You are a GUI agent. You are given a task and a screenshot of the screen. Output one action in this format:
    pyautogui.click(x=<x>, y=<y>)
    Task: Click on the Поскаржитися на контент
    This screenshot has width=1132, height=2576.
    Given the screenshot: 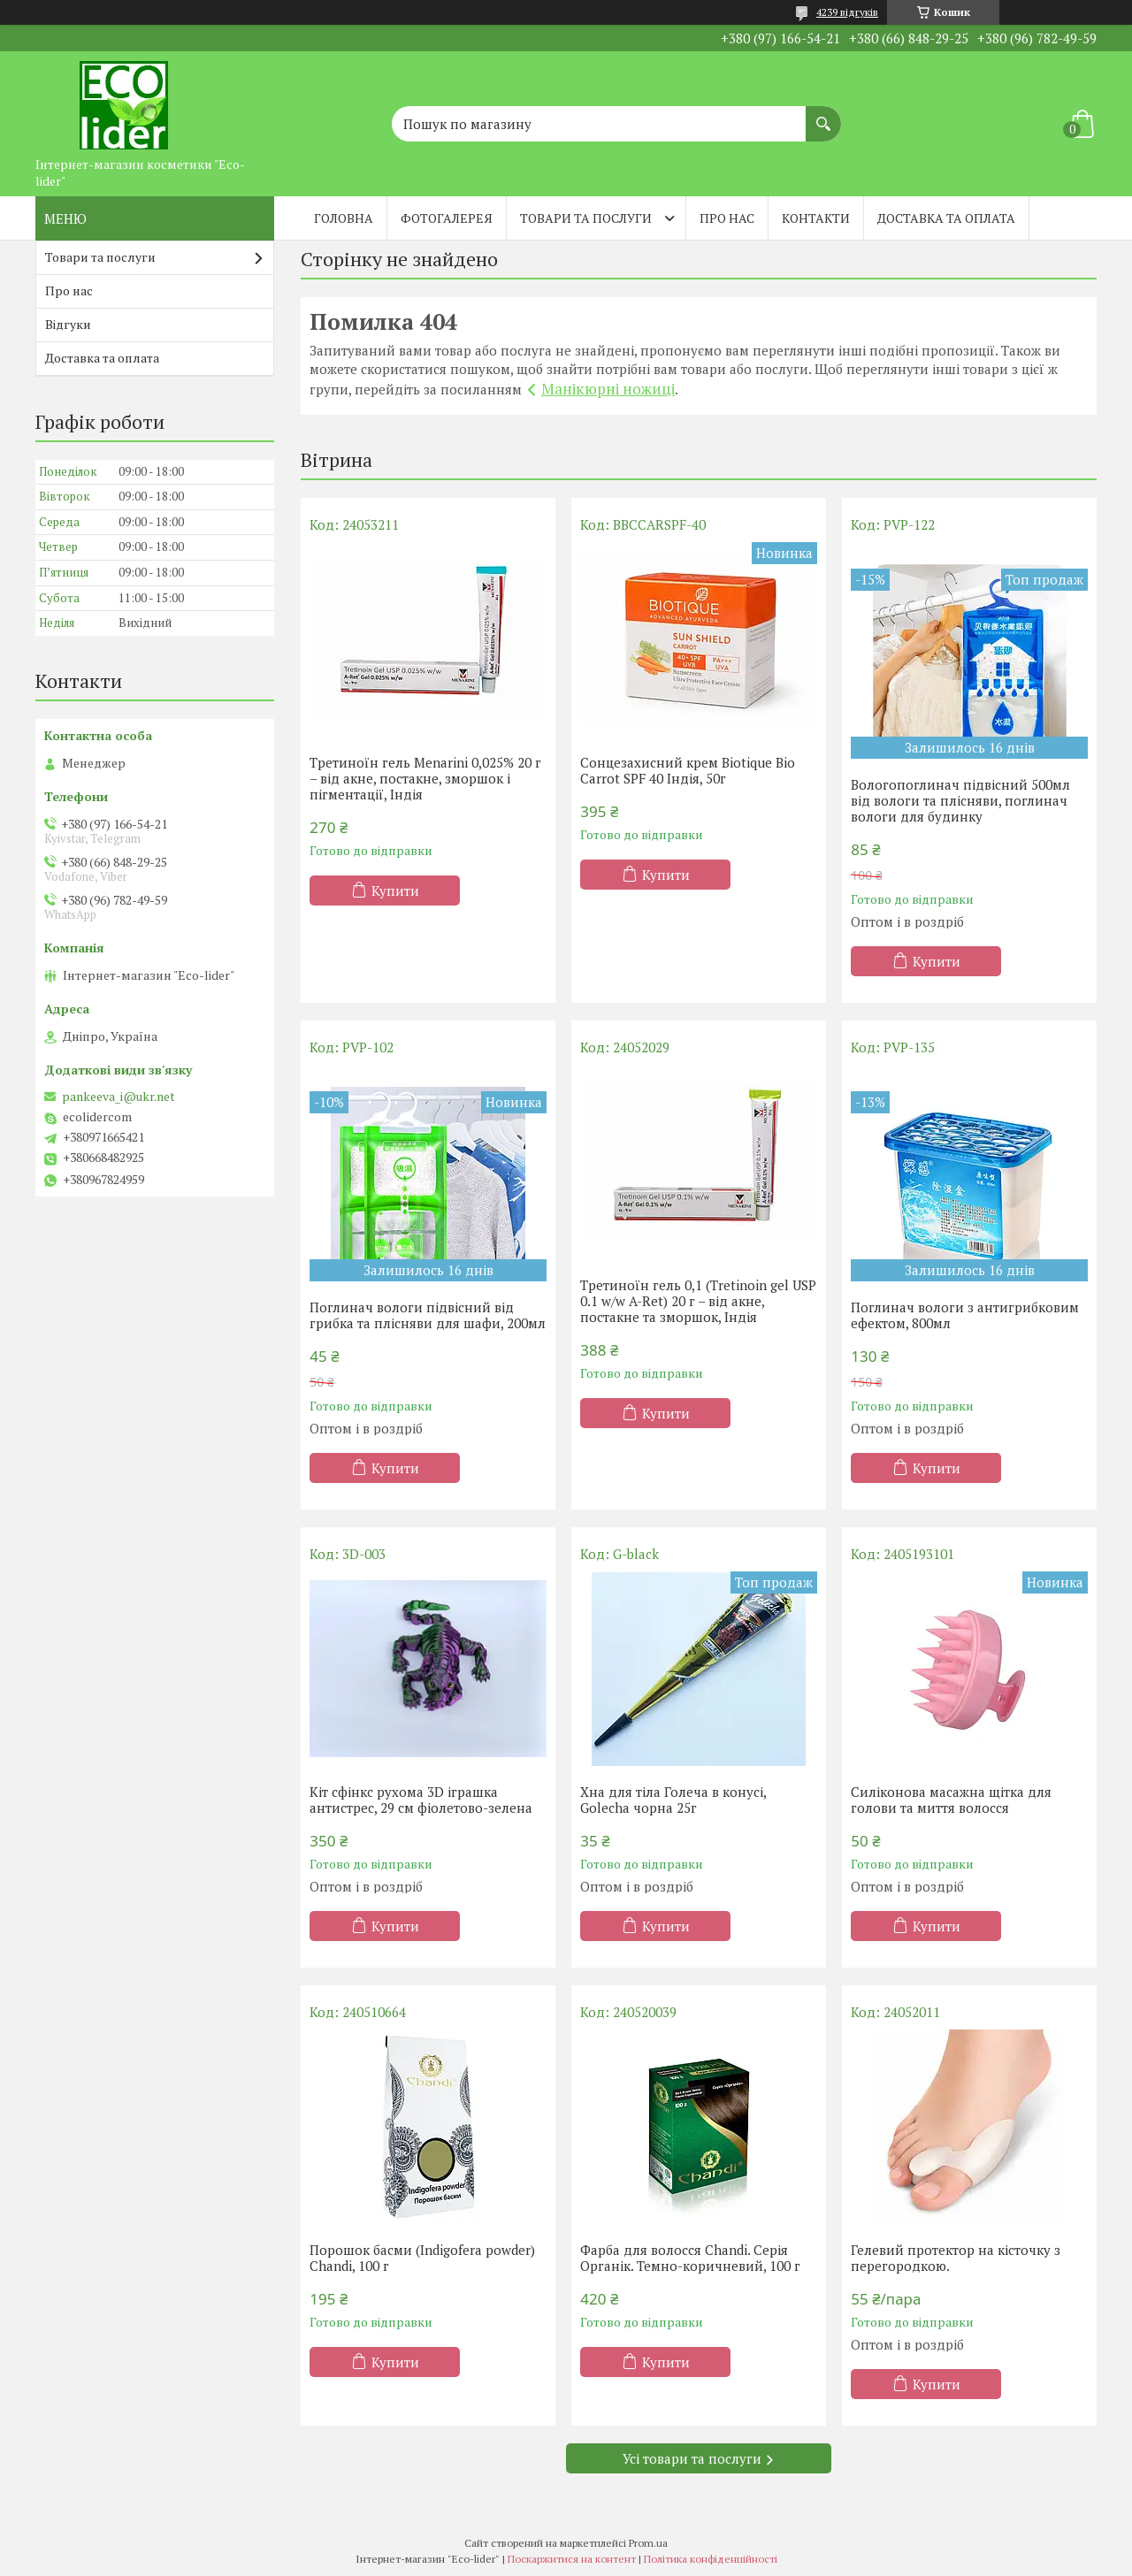 What is the action you would take?
    pyautogui.click(x=572, y=2558)
    